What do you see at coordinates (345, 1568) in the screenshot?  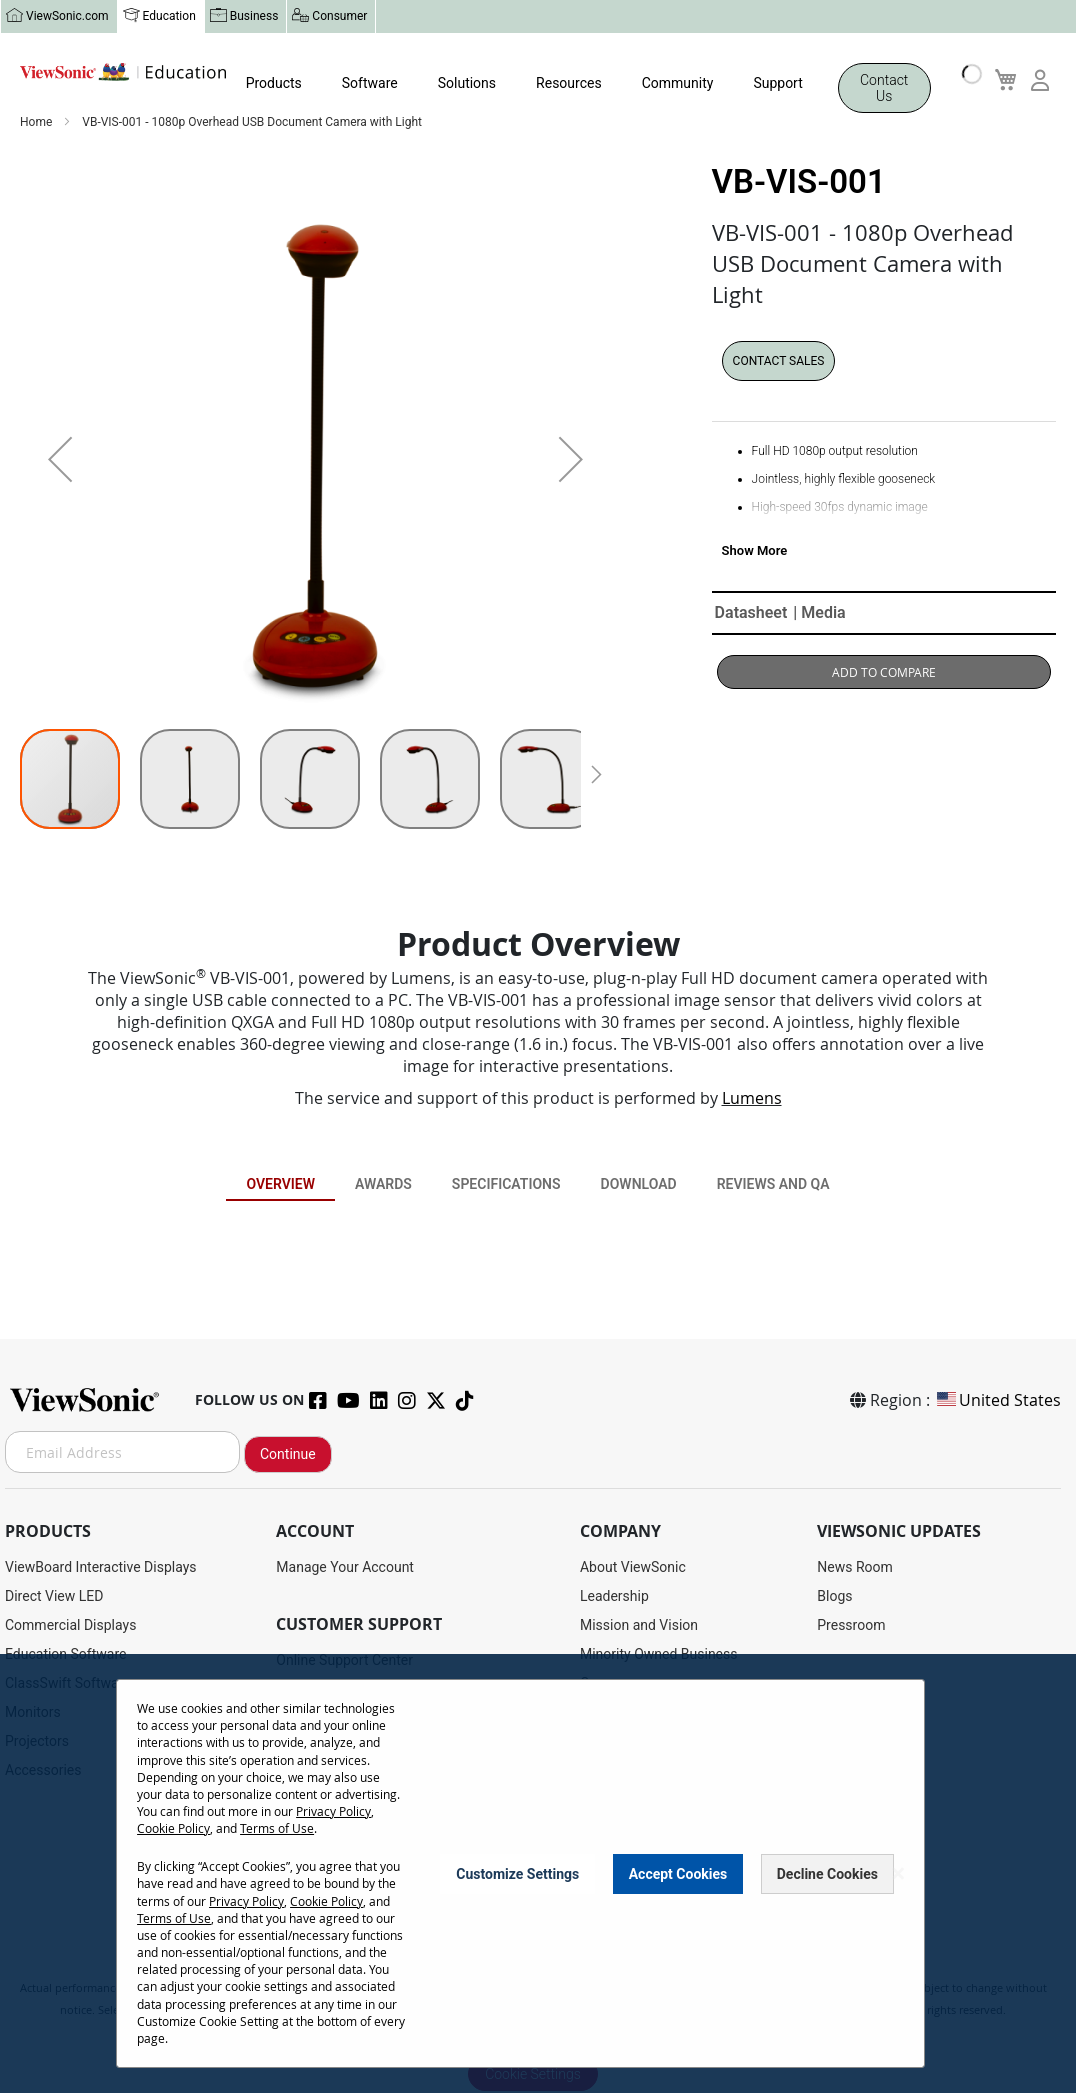 I see `Manage Your Account` at bounding box center [345, 1568].